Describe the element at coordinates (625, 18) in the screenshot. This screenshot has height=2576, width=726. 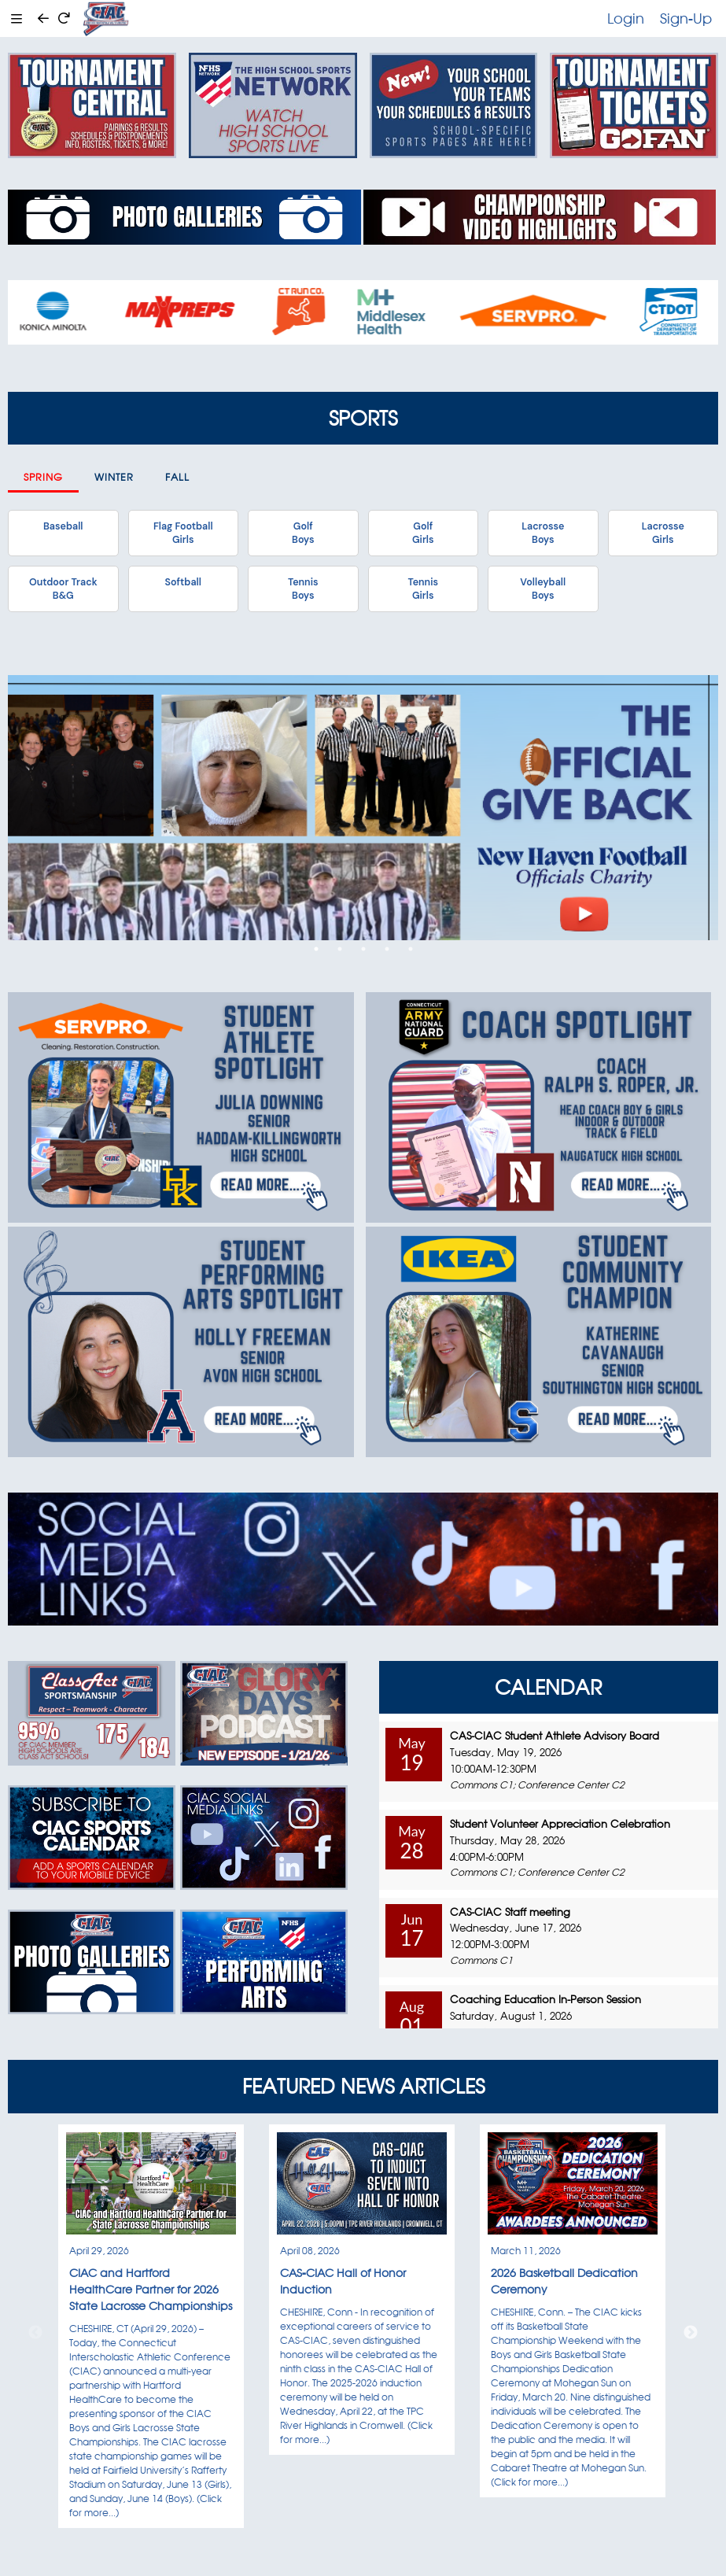
I see `Login` at that location.